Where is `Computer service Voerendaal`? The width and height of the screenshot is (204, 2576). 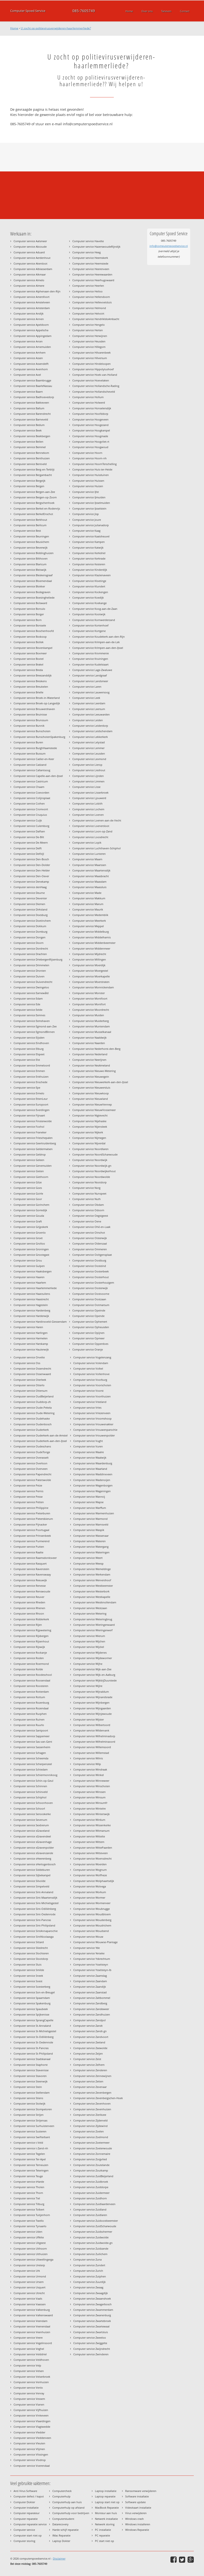 Computer service Voerendaal is located at coordinates (32, 2465).